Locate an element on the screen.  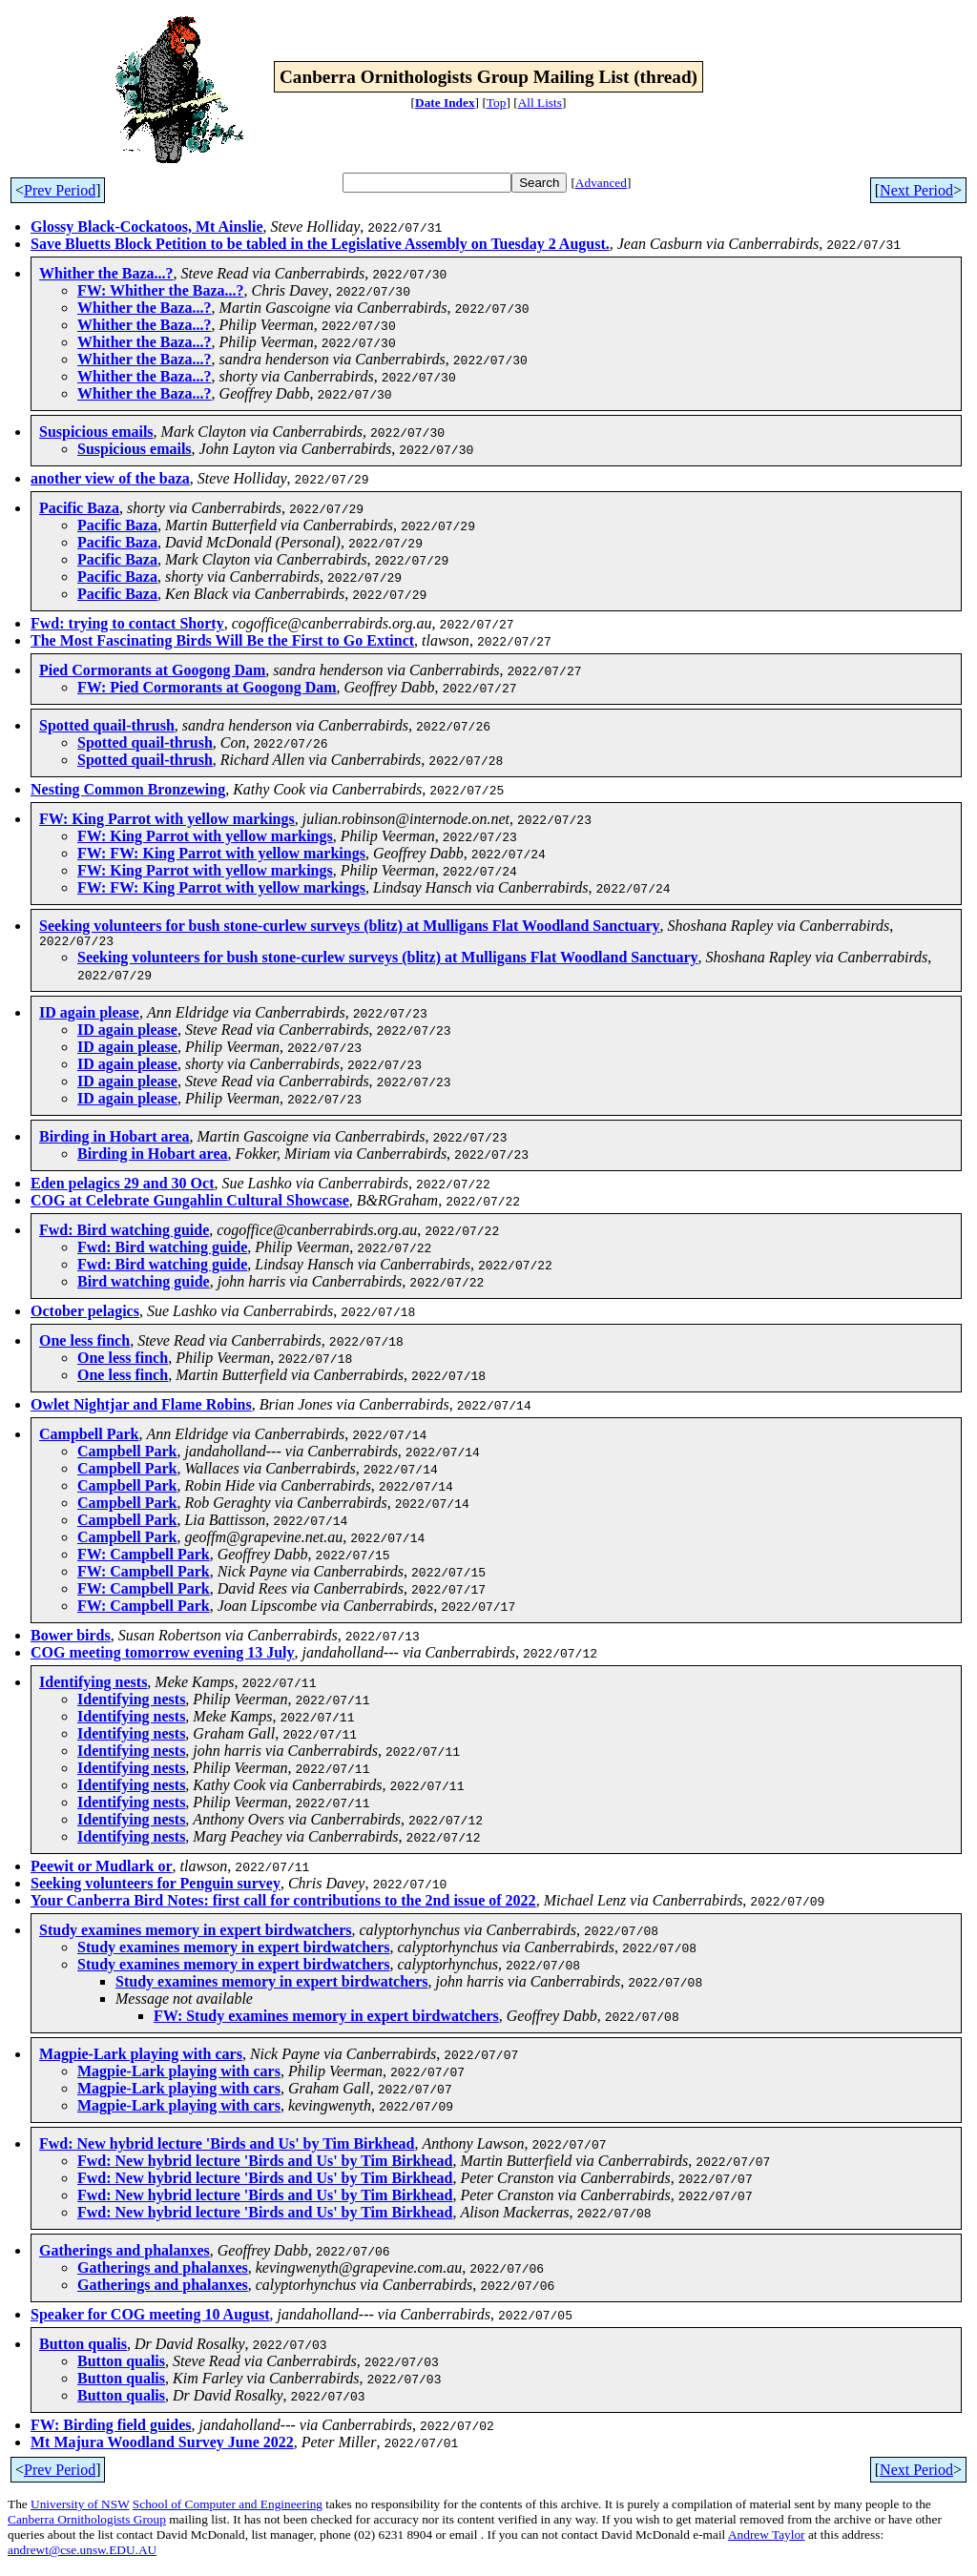
All Lists is located at coordinates (540, 102).